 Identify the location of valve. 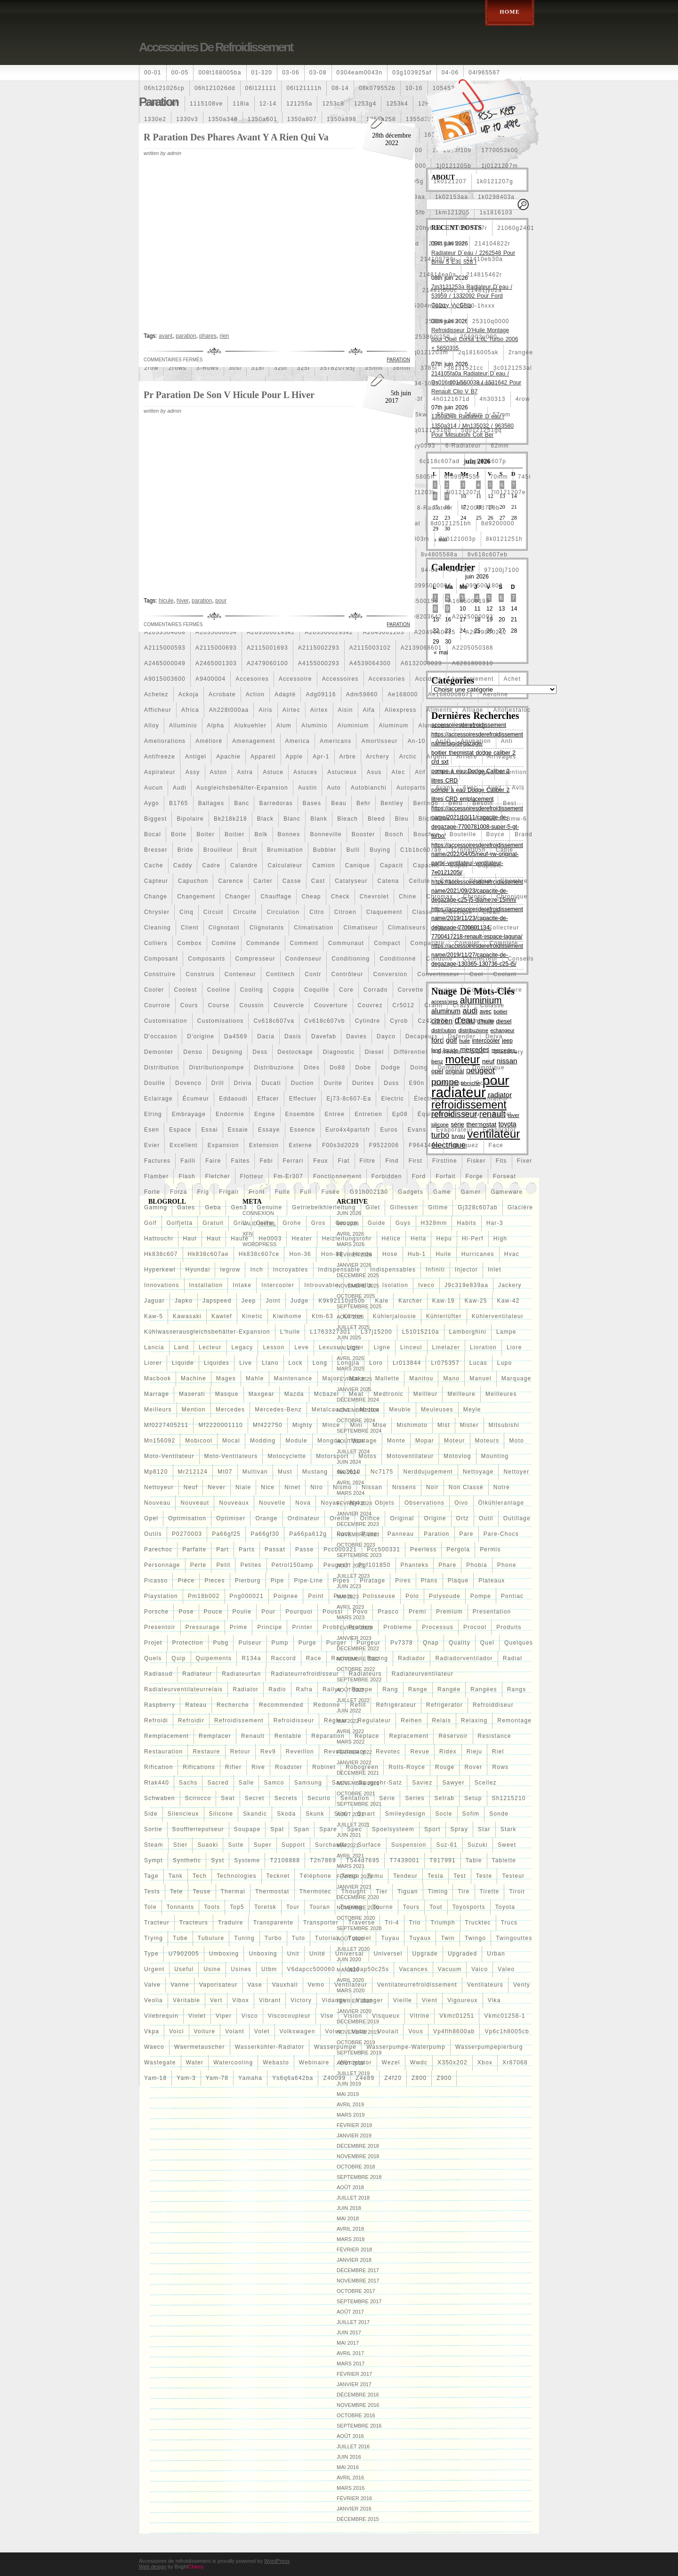
(152, 1984).